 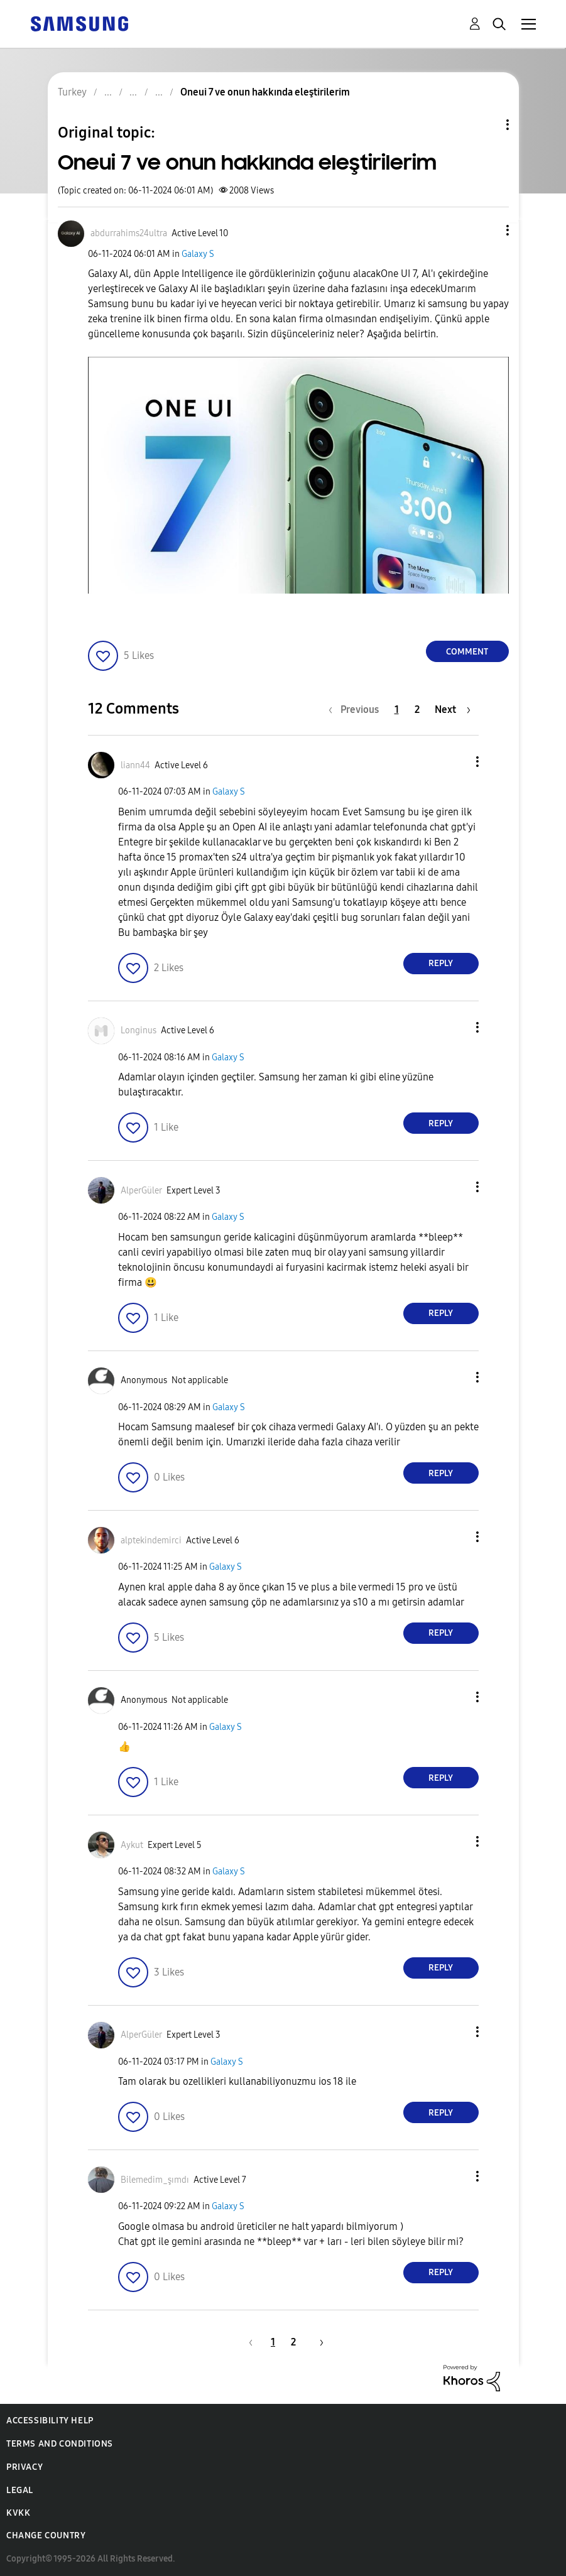 What do you see at coordinates (132, 1845) in the screenshot?
I see `[View Profile of Aykut]` at bounding box center [132, 1845].